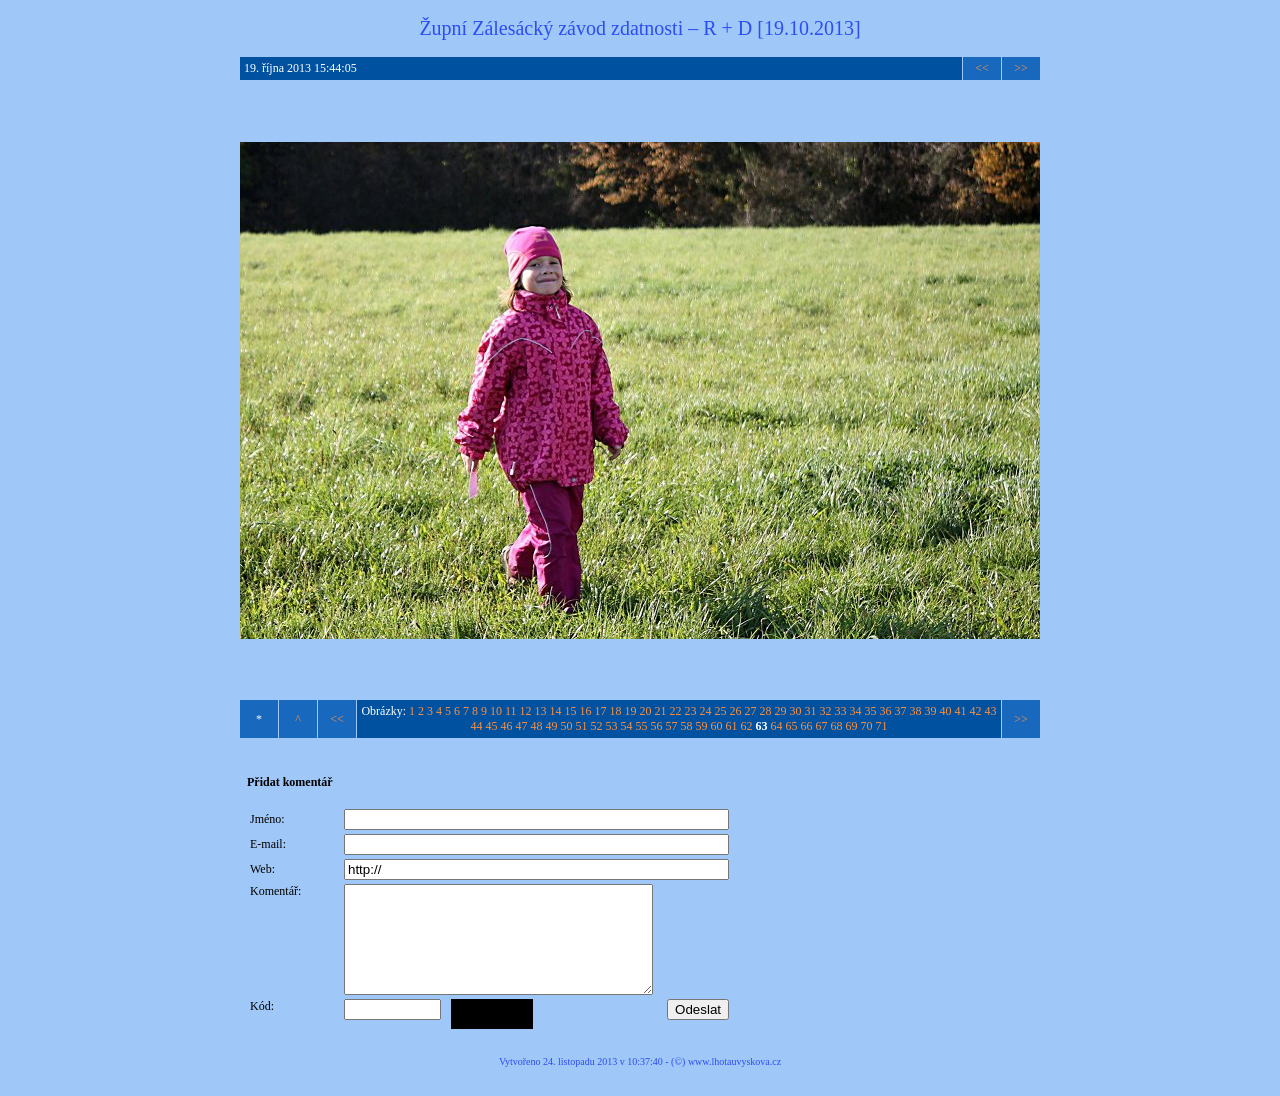  What do you see at coordinates (616, 711) in the screenshot?
I see `18` at bounding box center [616, 711].